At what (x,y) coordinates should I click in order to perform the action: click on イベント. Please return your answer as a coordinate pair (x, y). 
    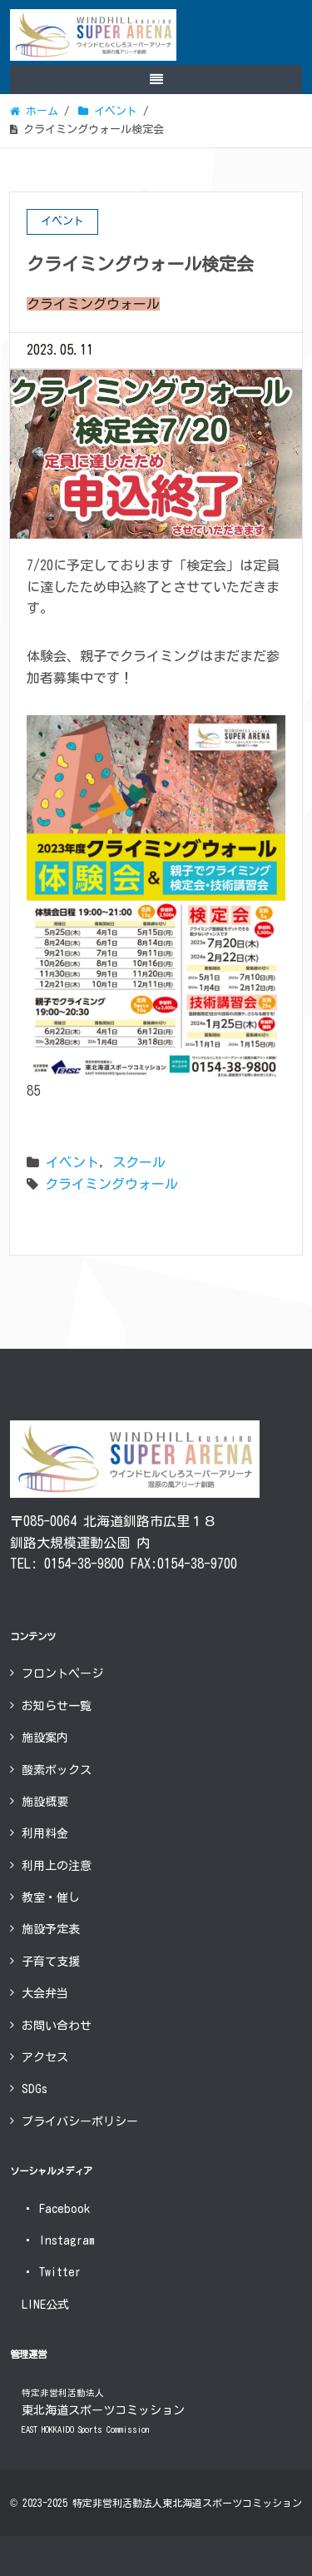
    Looking at the image, I should click on (72, 1162).